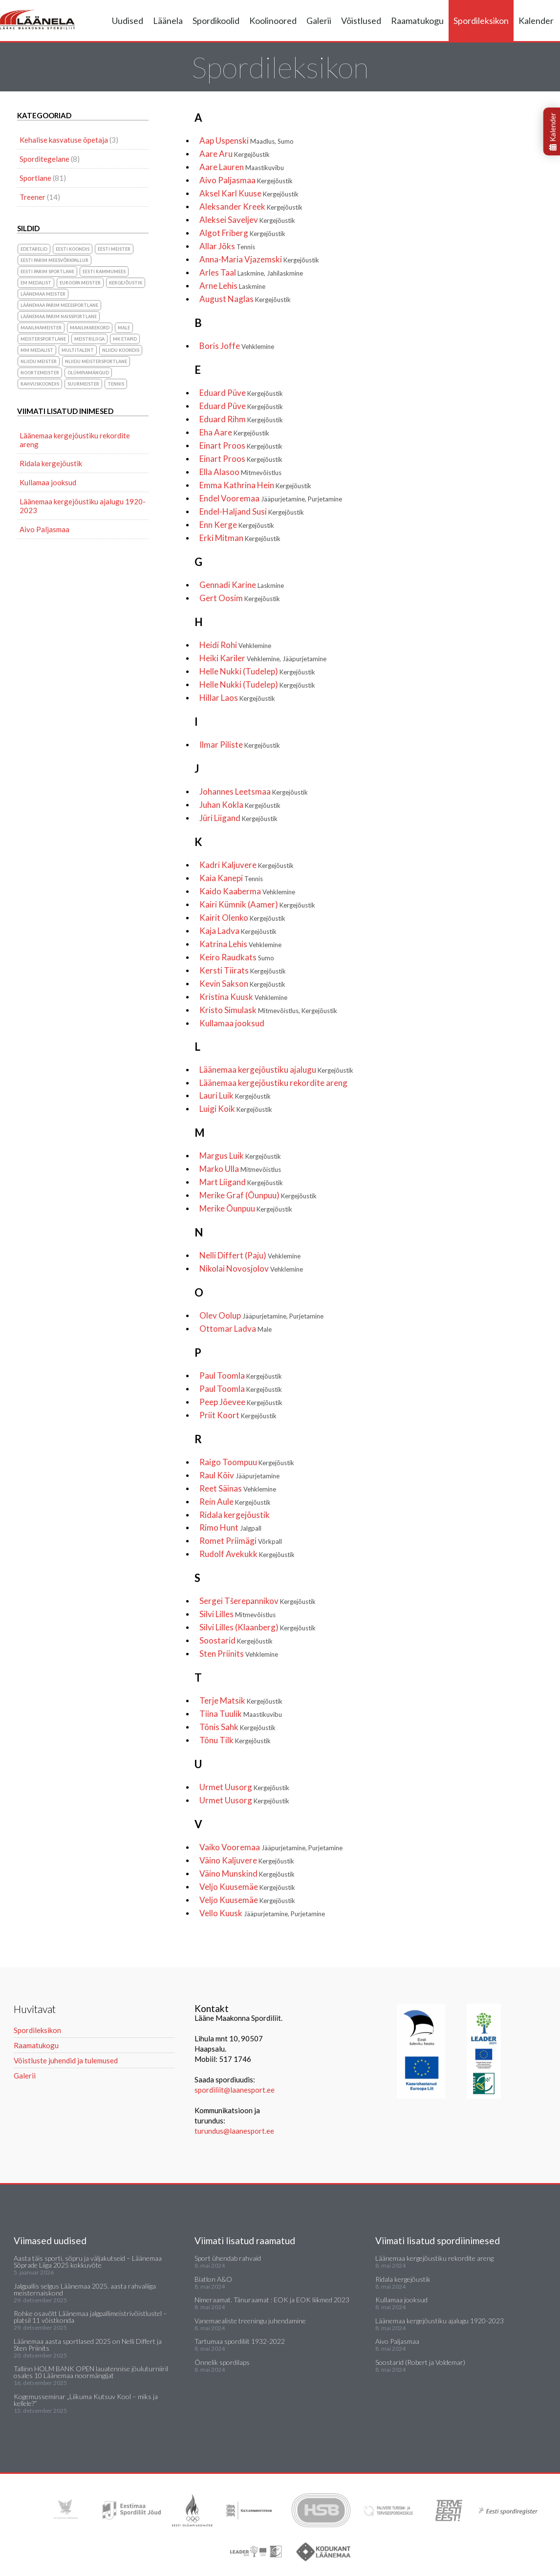 This screenshot has height=2576, width=560. Describe the element at coordinates (249, 193) in the screenshot. I see `Aksel Karl Kuuse` at that location.